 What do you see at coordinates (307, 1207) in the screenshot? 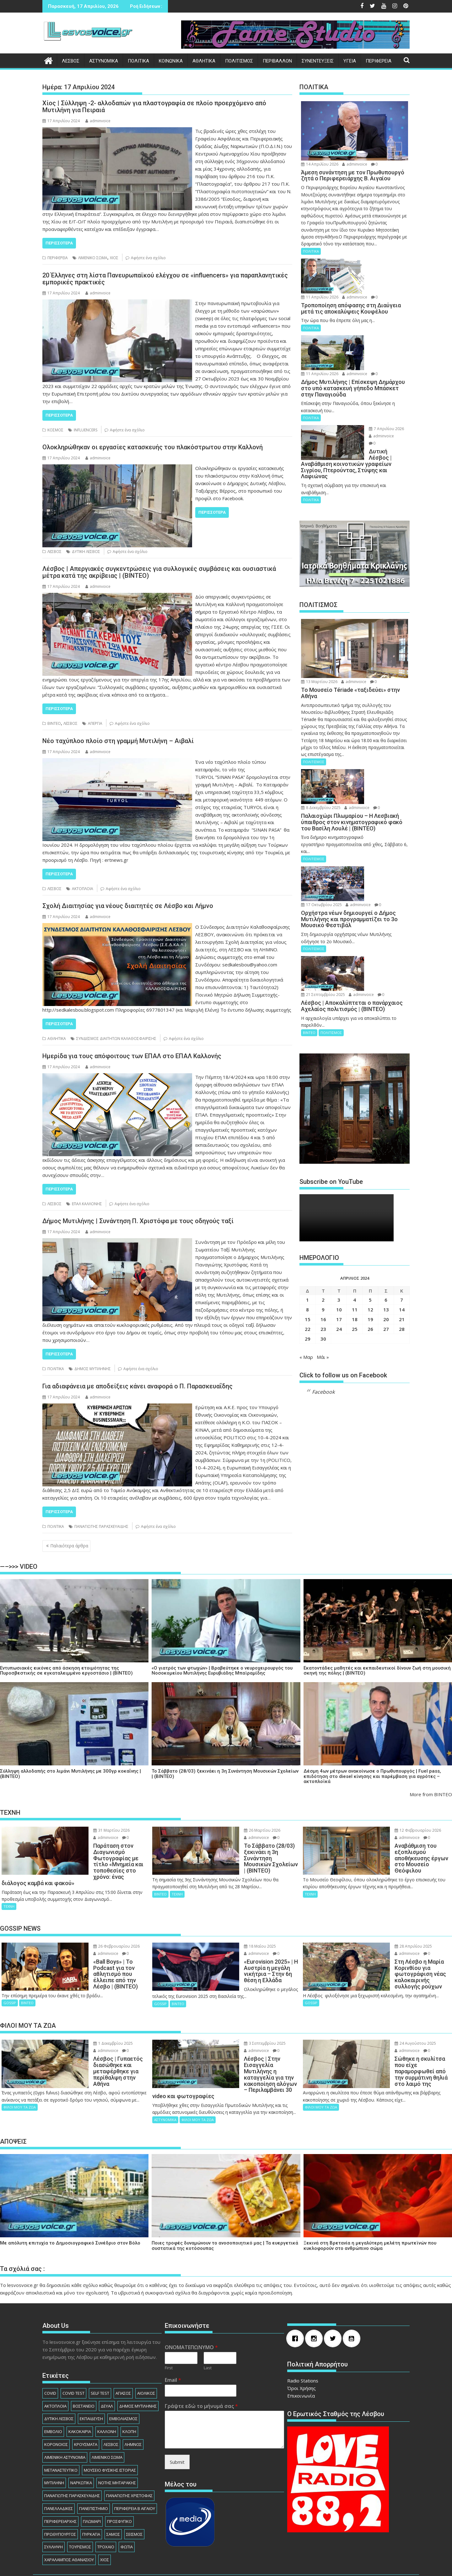
I see `8 [Τα άρθρα δημοσιεύτηκαν την 8 April 2024]` at bounding box center [307, 1207].